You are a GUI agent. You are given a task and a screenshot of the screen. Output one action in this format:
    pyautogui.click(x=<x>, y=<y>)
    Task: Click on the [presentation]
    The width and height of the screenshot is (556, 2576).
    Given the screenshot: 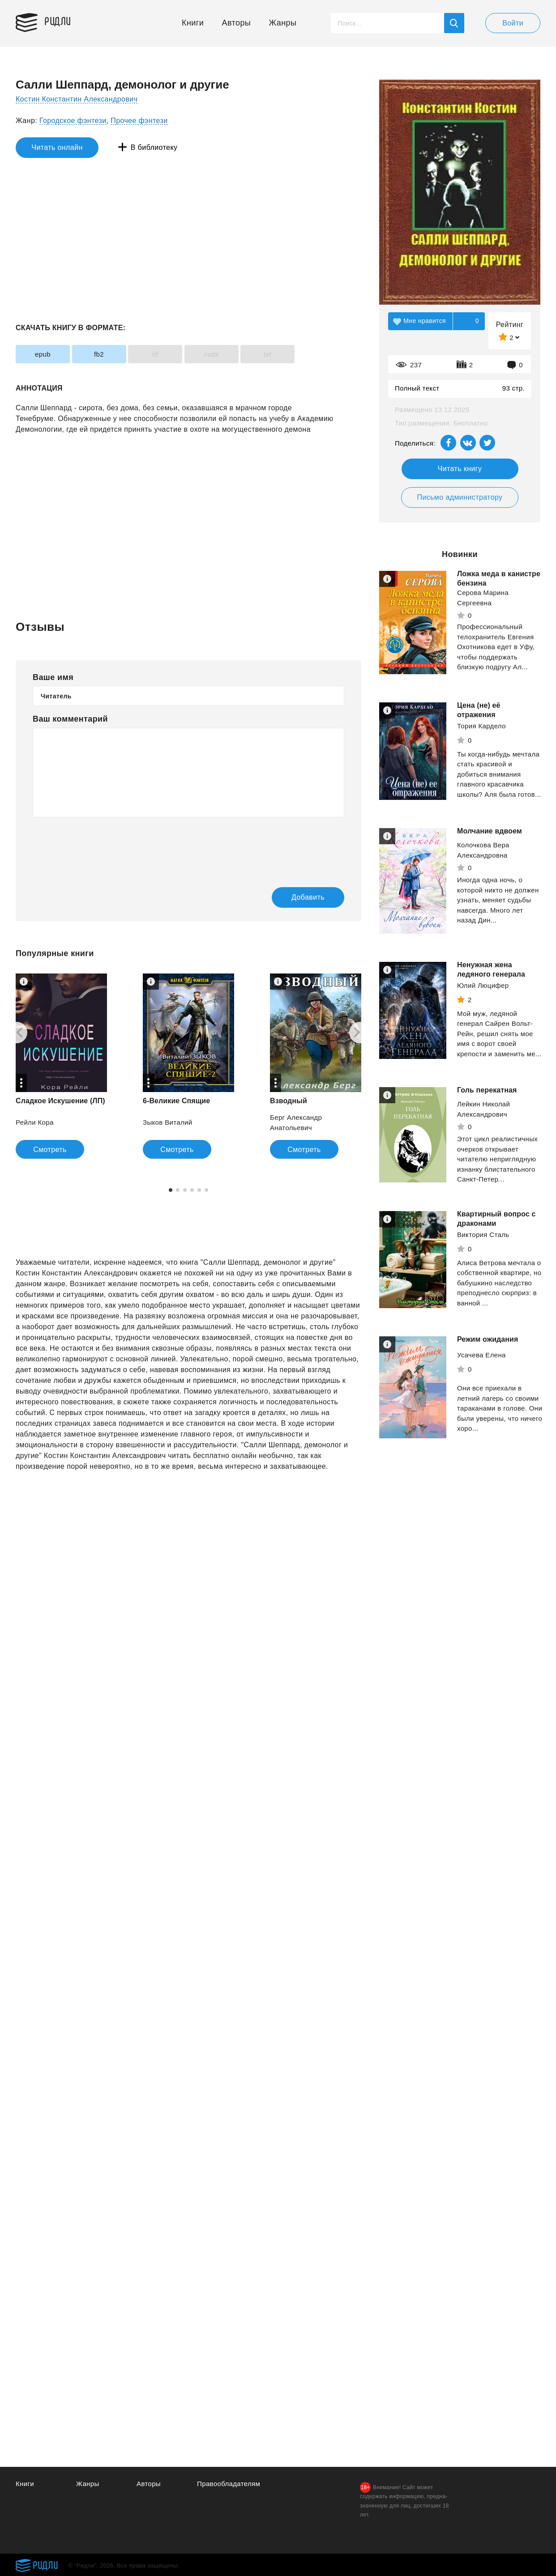 What is the action you would take?
    pyautogui.click(x=101, y=846)
    